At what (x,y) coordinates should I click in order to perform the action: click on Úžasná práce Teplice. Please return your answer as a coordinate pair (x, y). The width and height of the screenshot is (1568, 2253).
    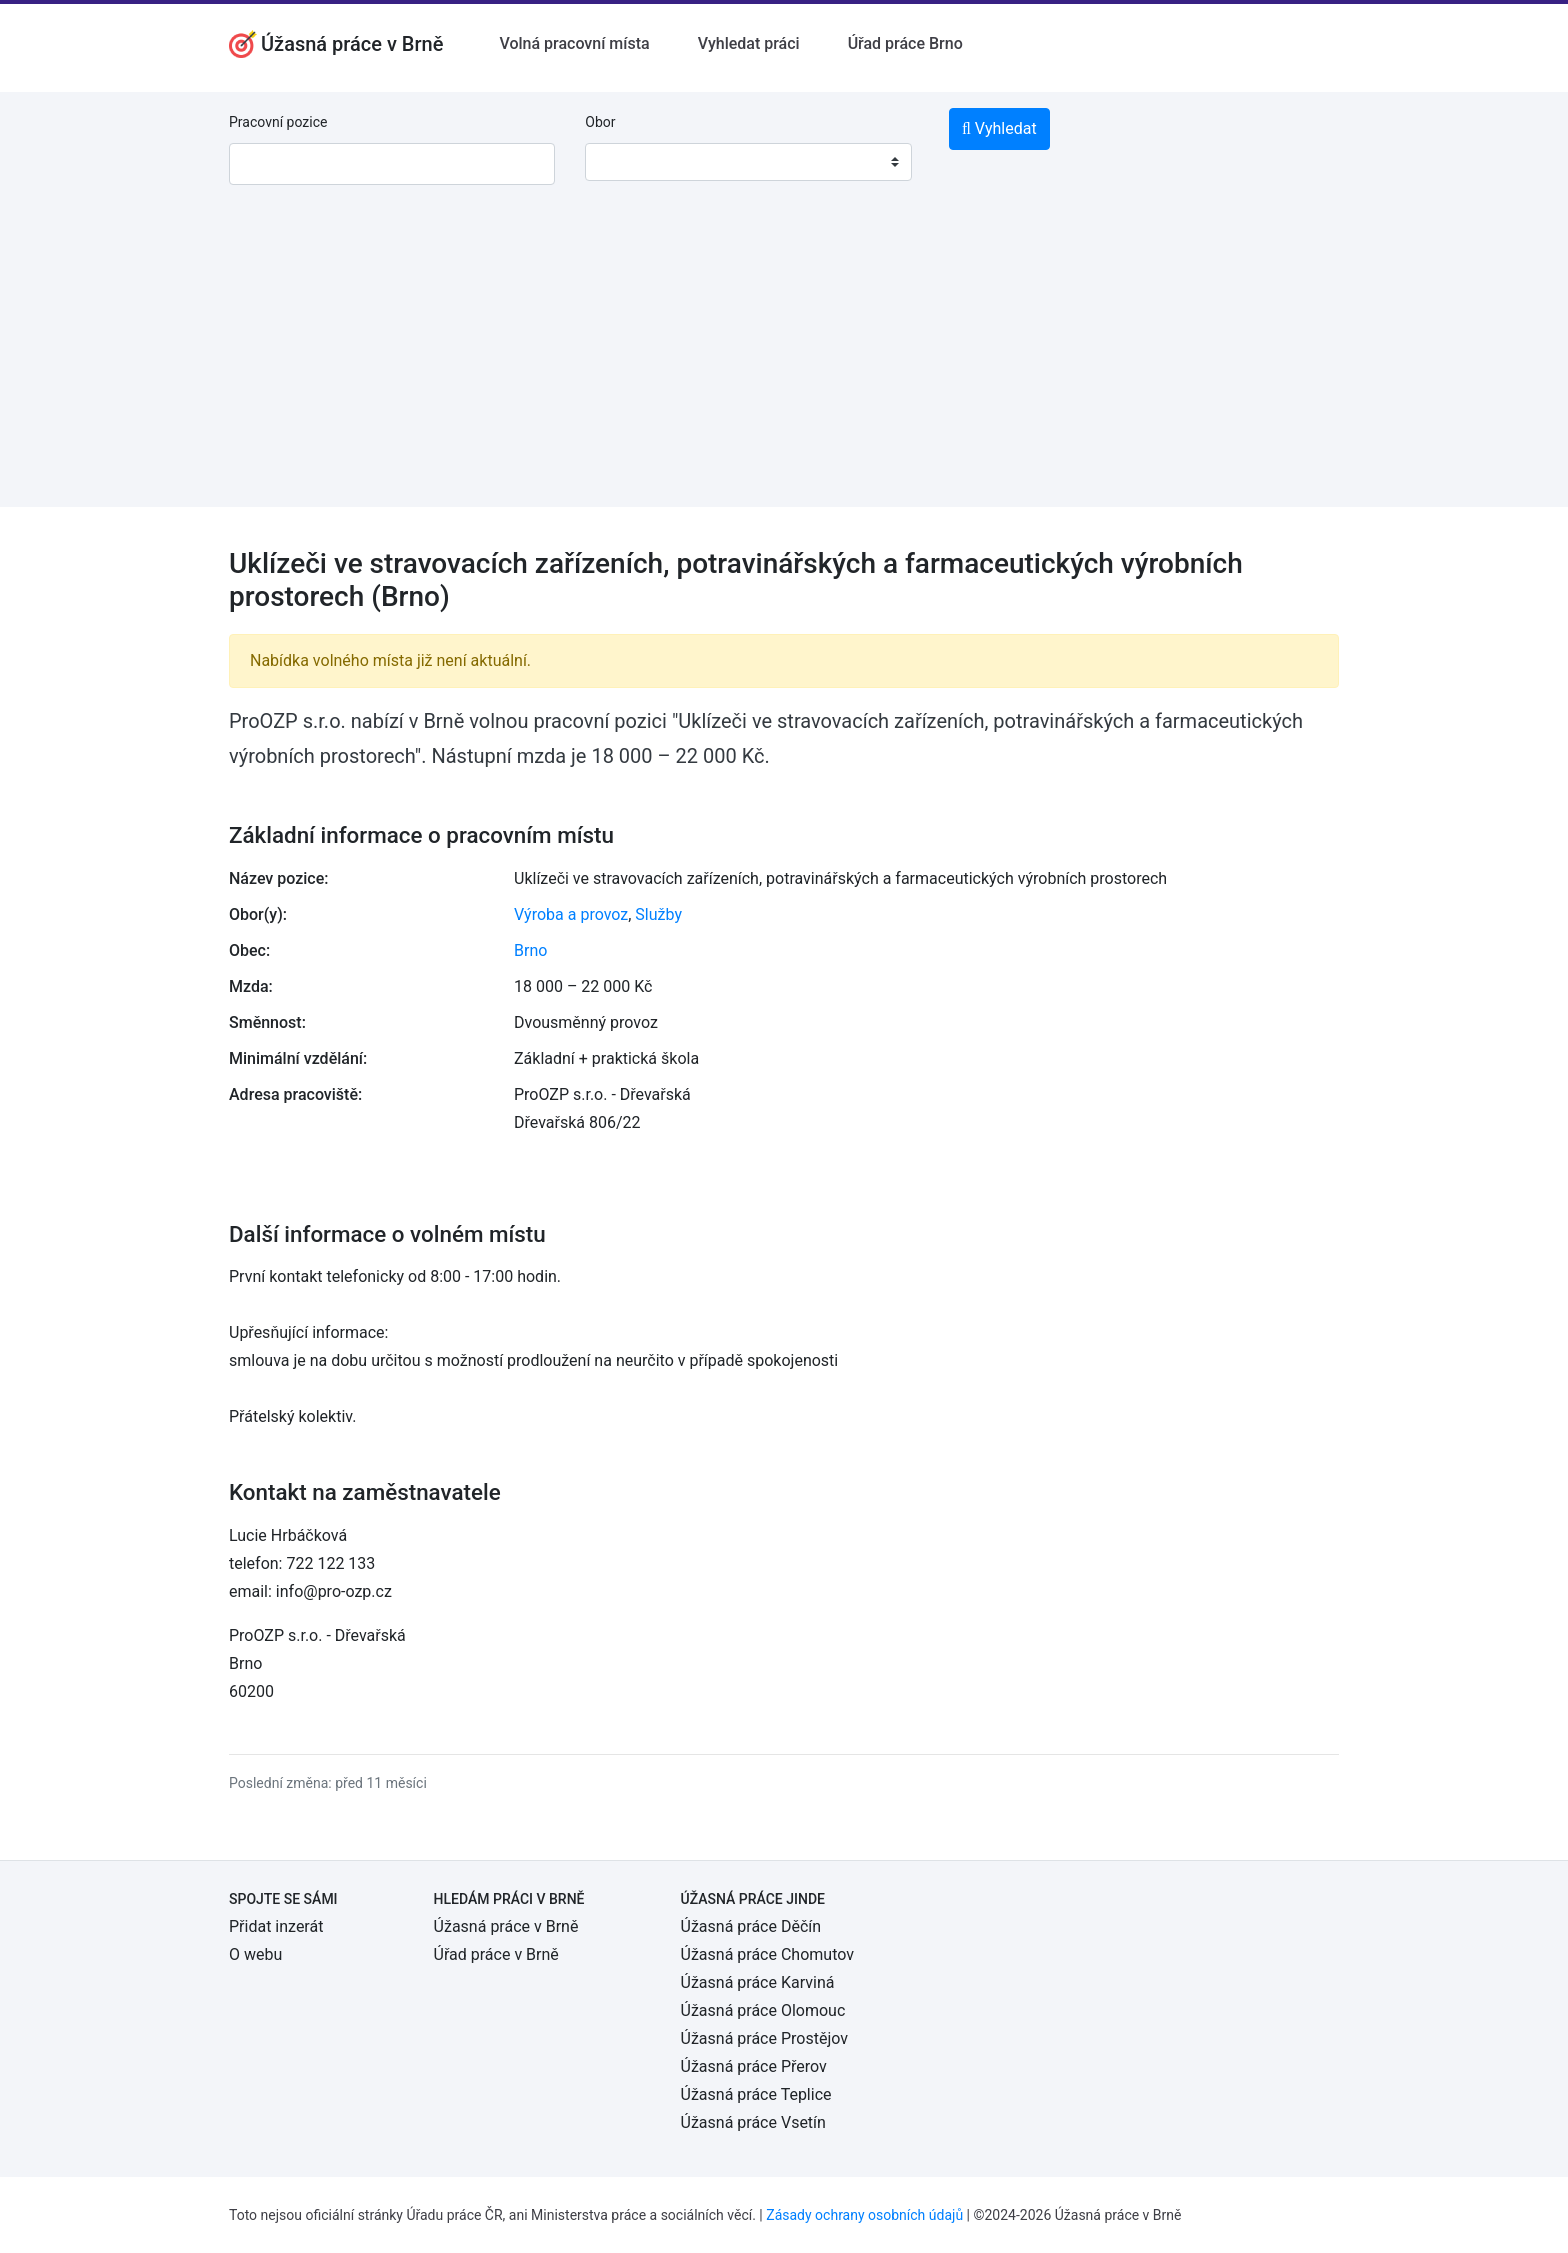
    Looking at the image, I should click on (756, 2094).